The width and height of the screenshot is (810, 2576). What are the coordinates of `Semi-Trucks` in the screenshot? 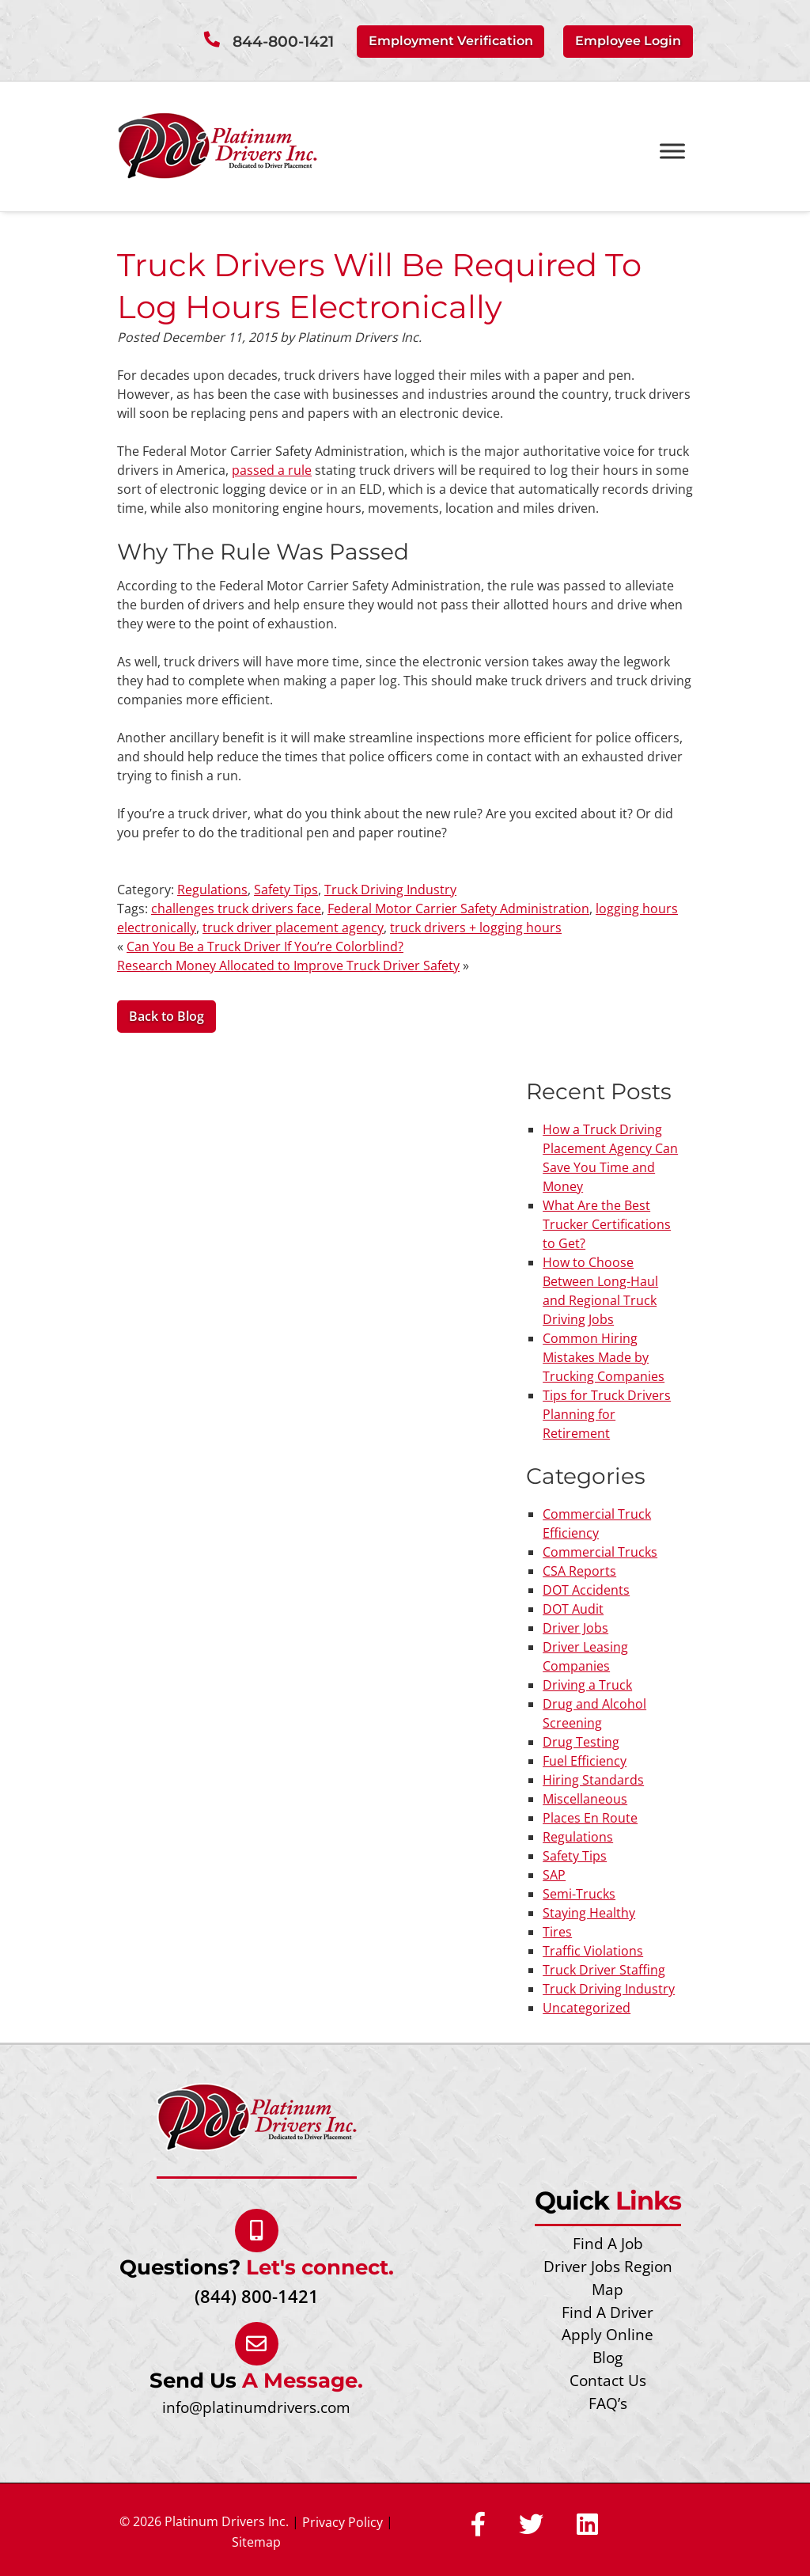 It's located at (579, 1894).